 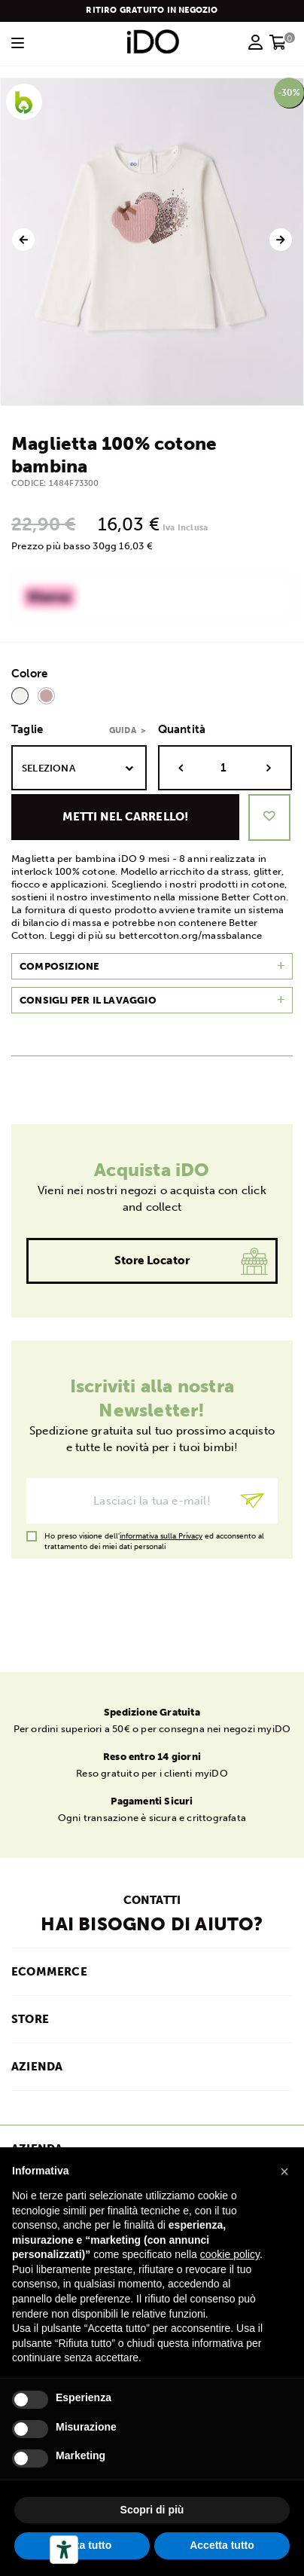 What do you see at coordinates (128, 730) in the screenshot?
I see `Guida >` at bounding box center [128, 730].